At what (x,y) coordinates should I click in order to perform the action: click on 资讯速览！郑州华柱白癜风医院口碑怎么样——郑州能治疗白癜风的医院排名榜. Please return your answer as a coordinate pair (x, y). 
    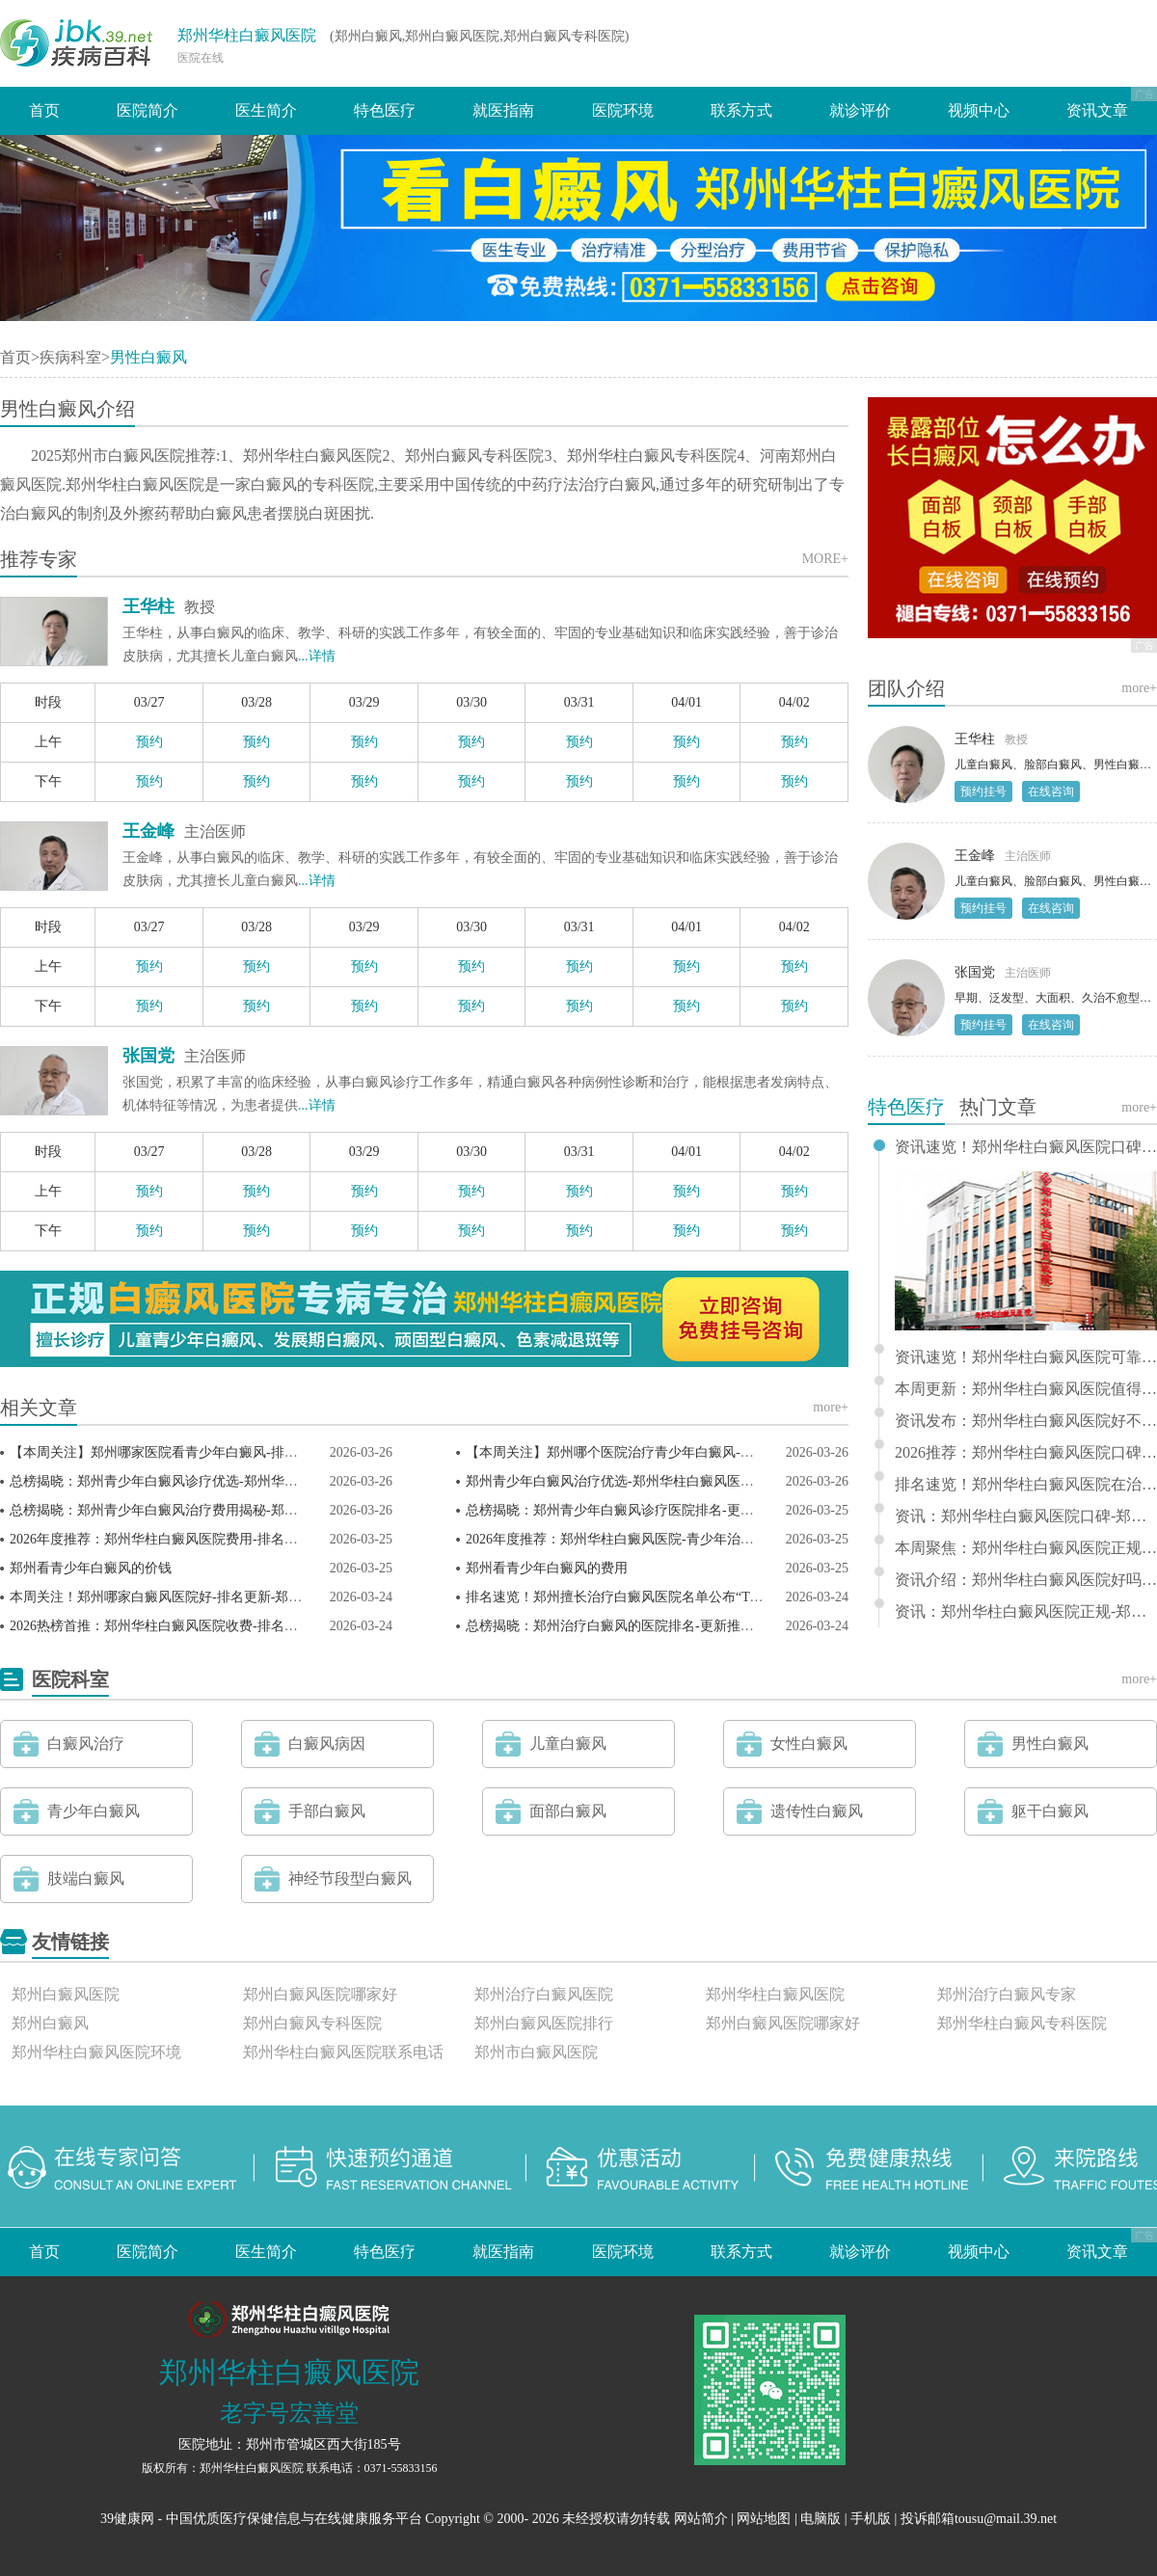
    Looking at the image, I should click on (1026, 1147).